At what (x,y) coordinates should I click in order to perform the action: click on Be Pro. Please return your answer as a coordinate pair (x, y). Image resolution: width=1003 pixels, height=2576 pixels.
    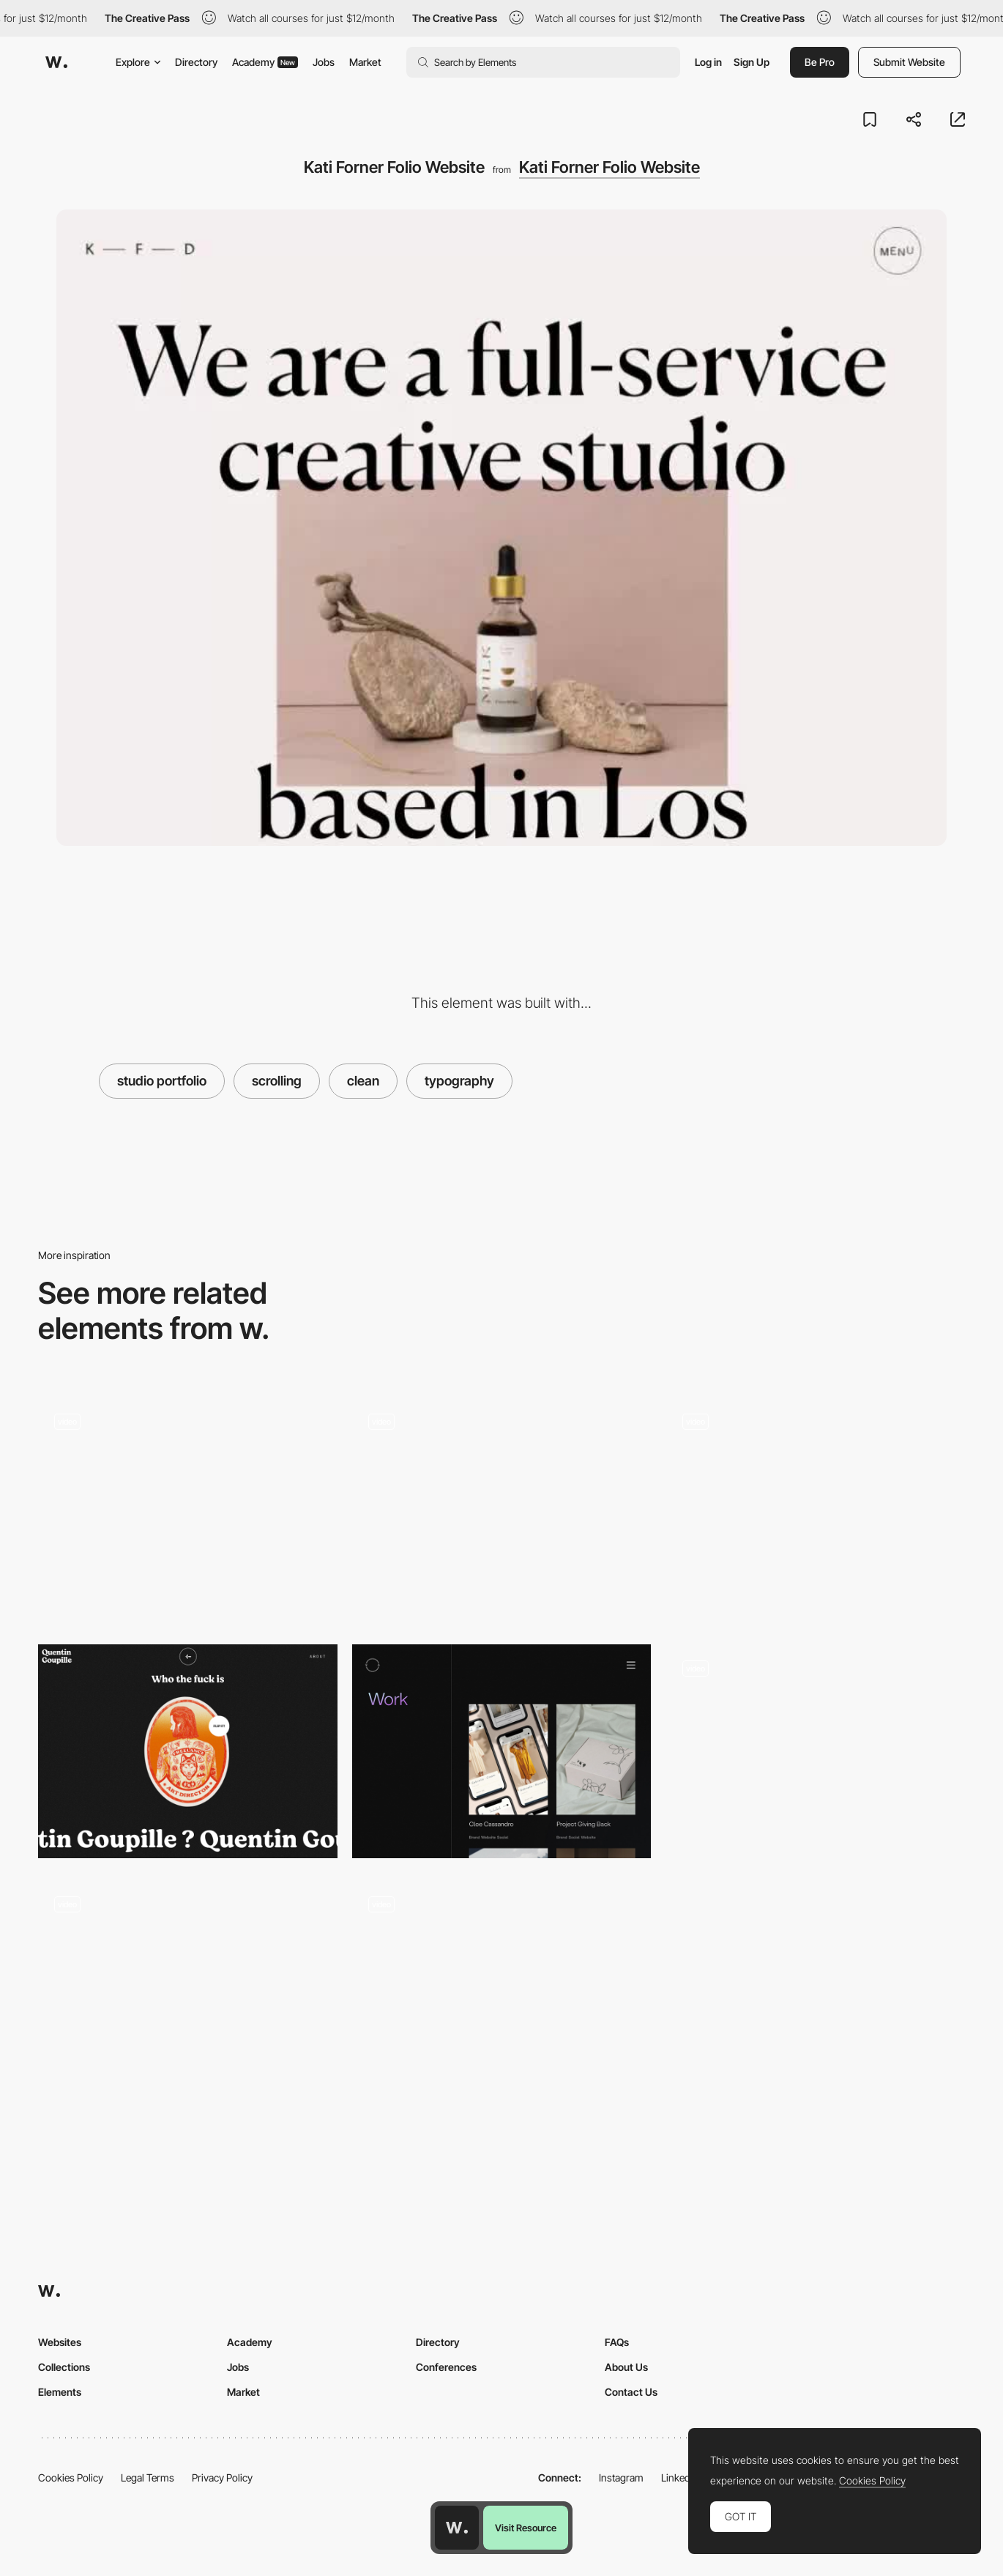
    Looking at the image, I should click on (820, 62).